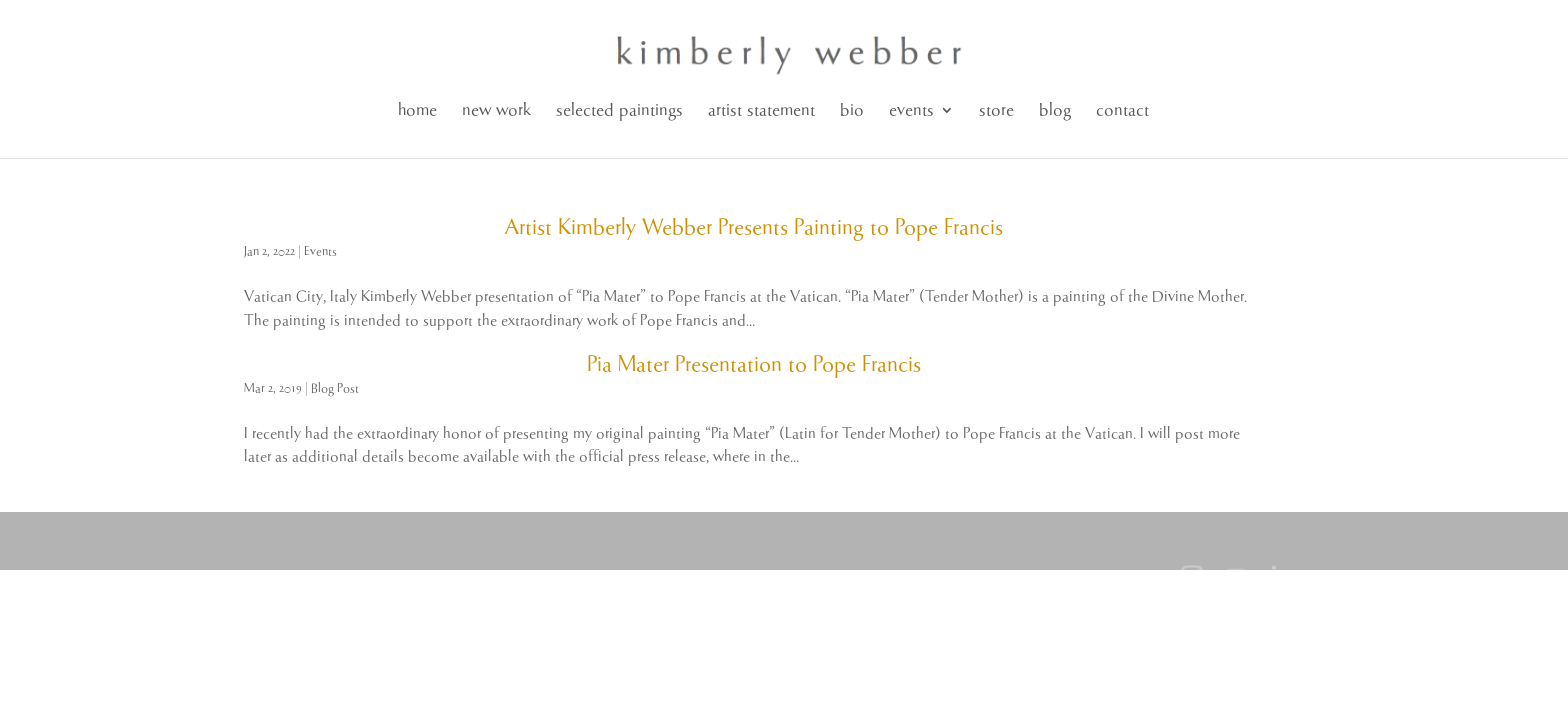  I want to click on new work, so click(496, 110).